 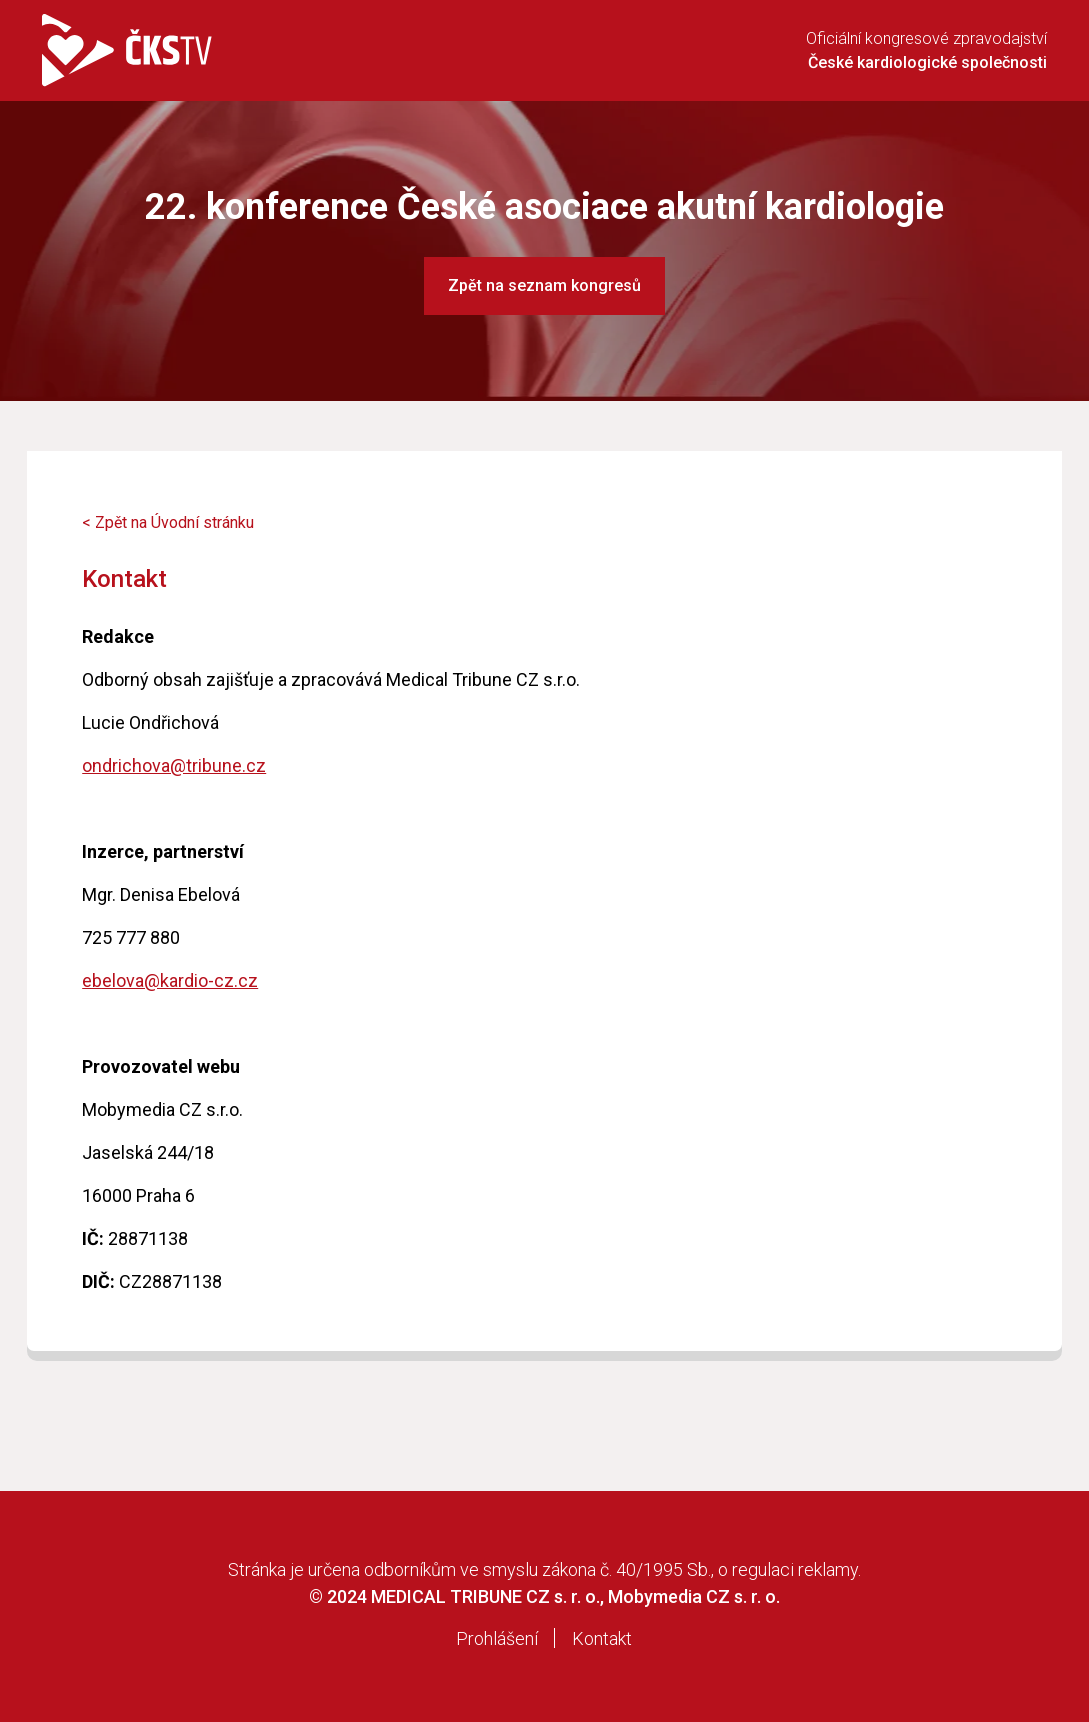 What do you see at coordinates (168, 522) in the screenshot?
I see `< Zpět na Úvodní stránku` at bounding box center [168, 522].